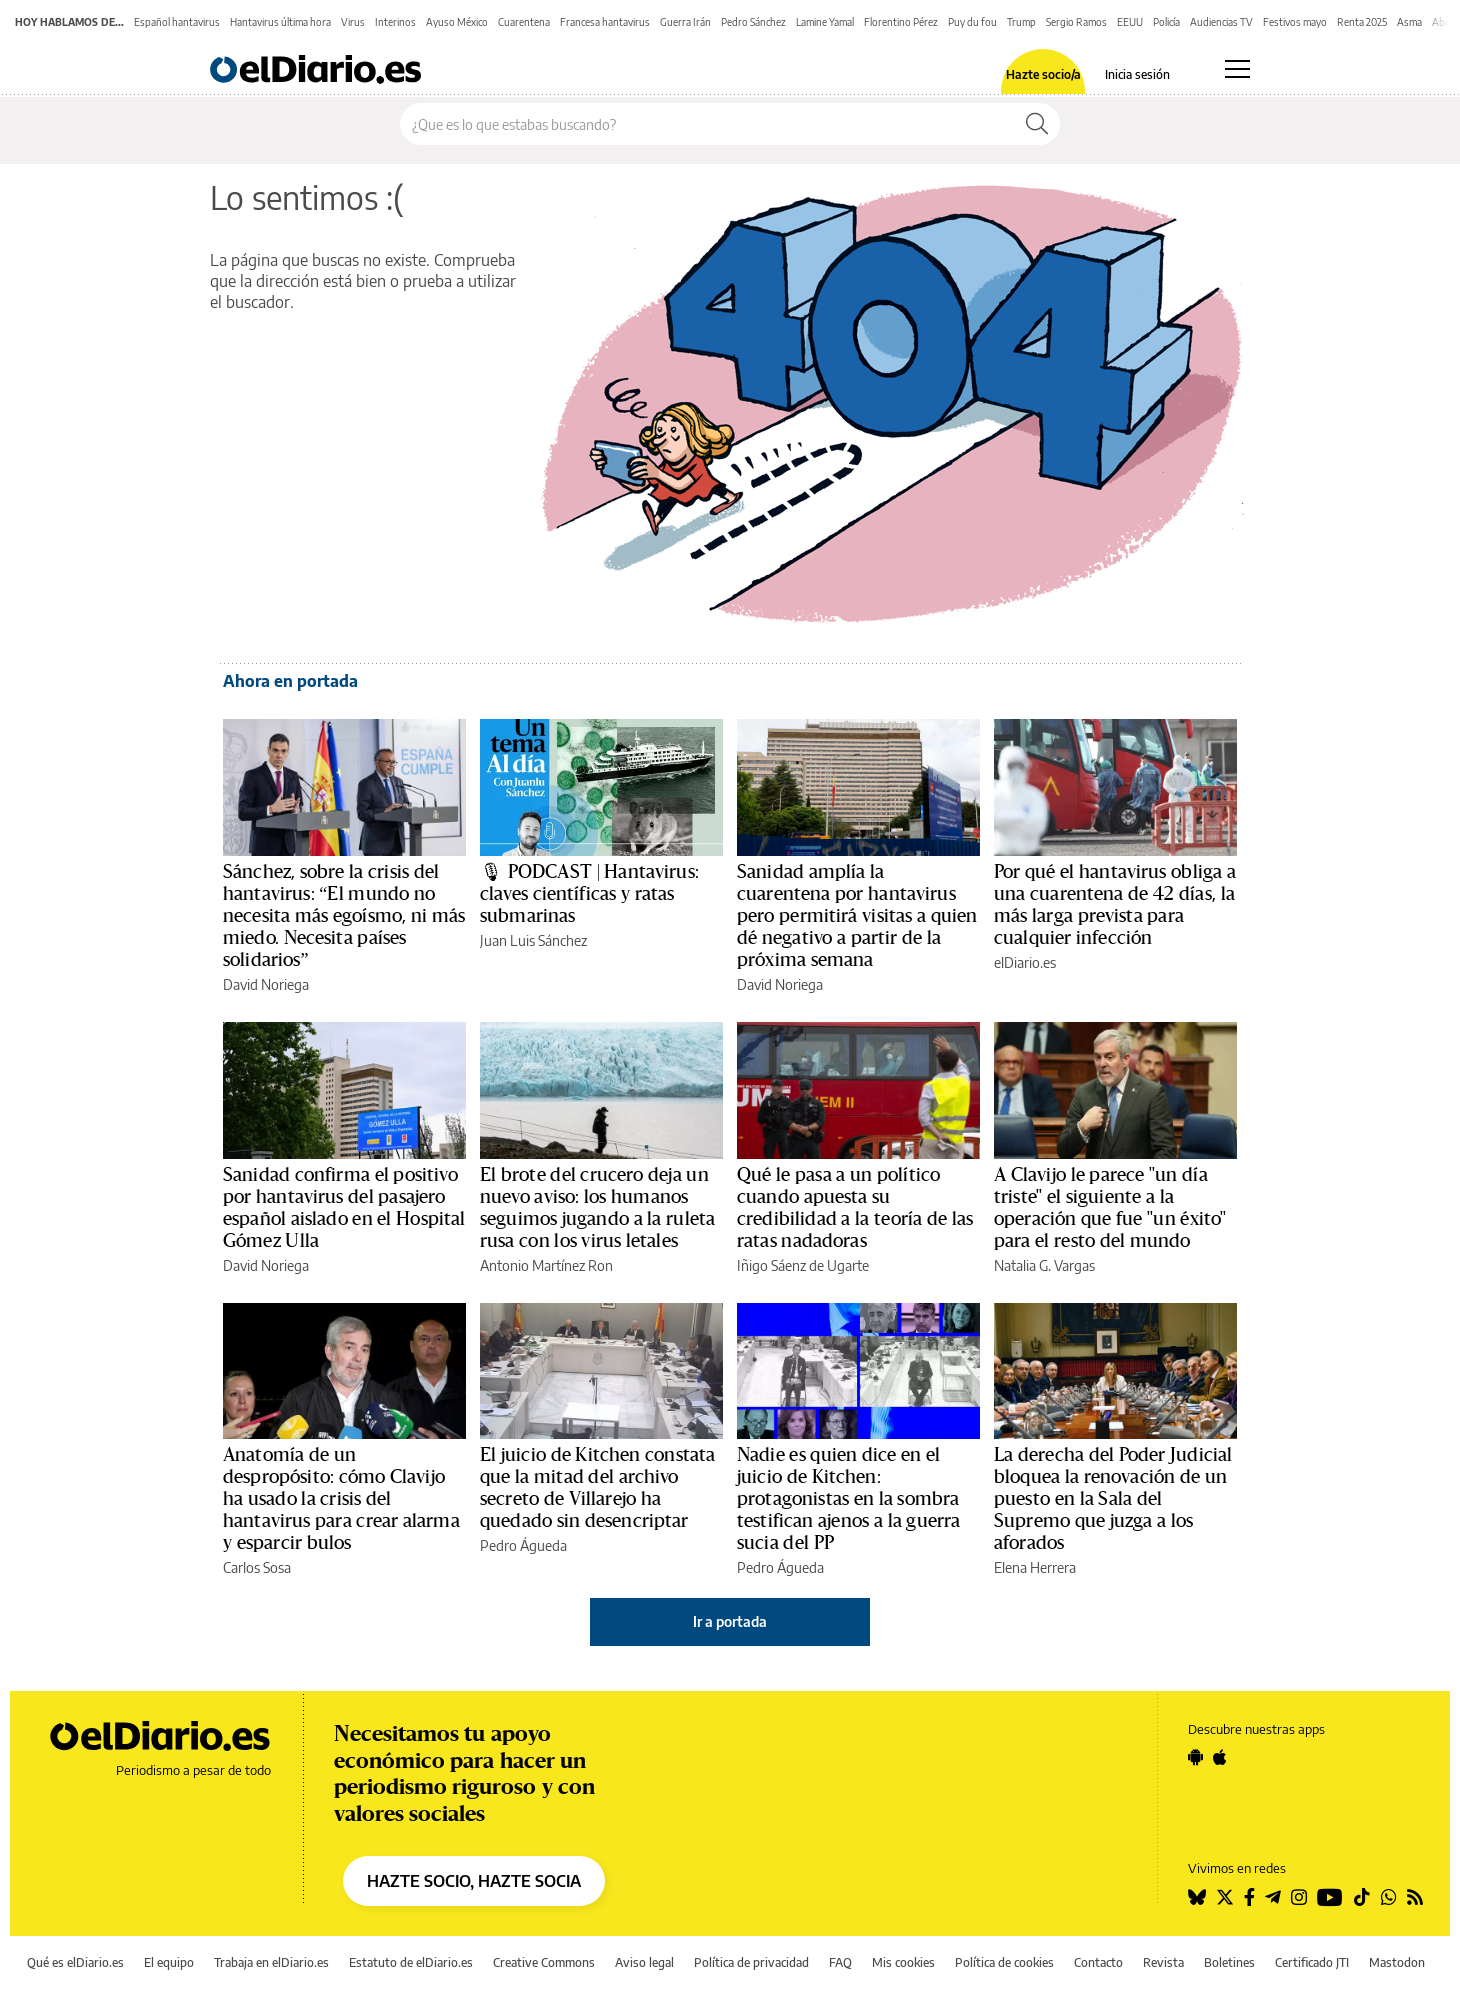 Image resolution: width=1460 pixels, height=2004 pixels. Describe the element at coordinates (169, 1962) in the screenshot. I see `El equipo` at that location.